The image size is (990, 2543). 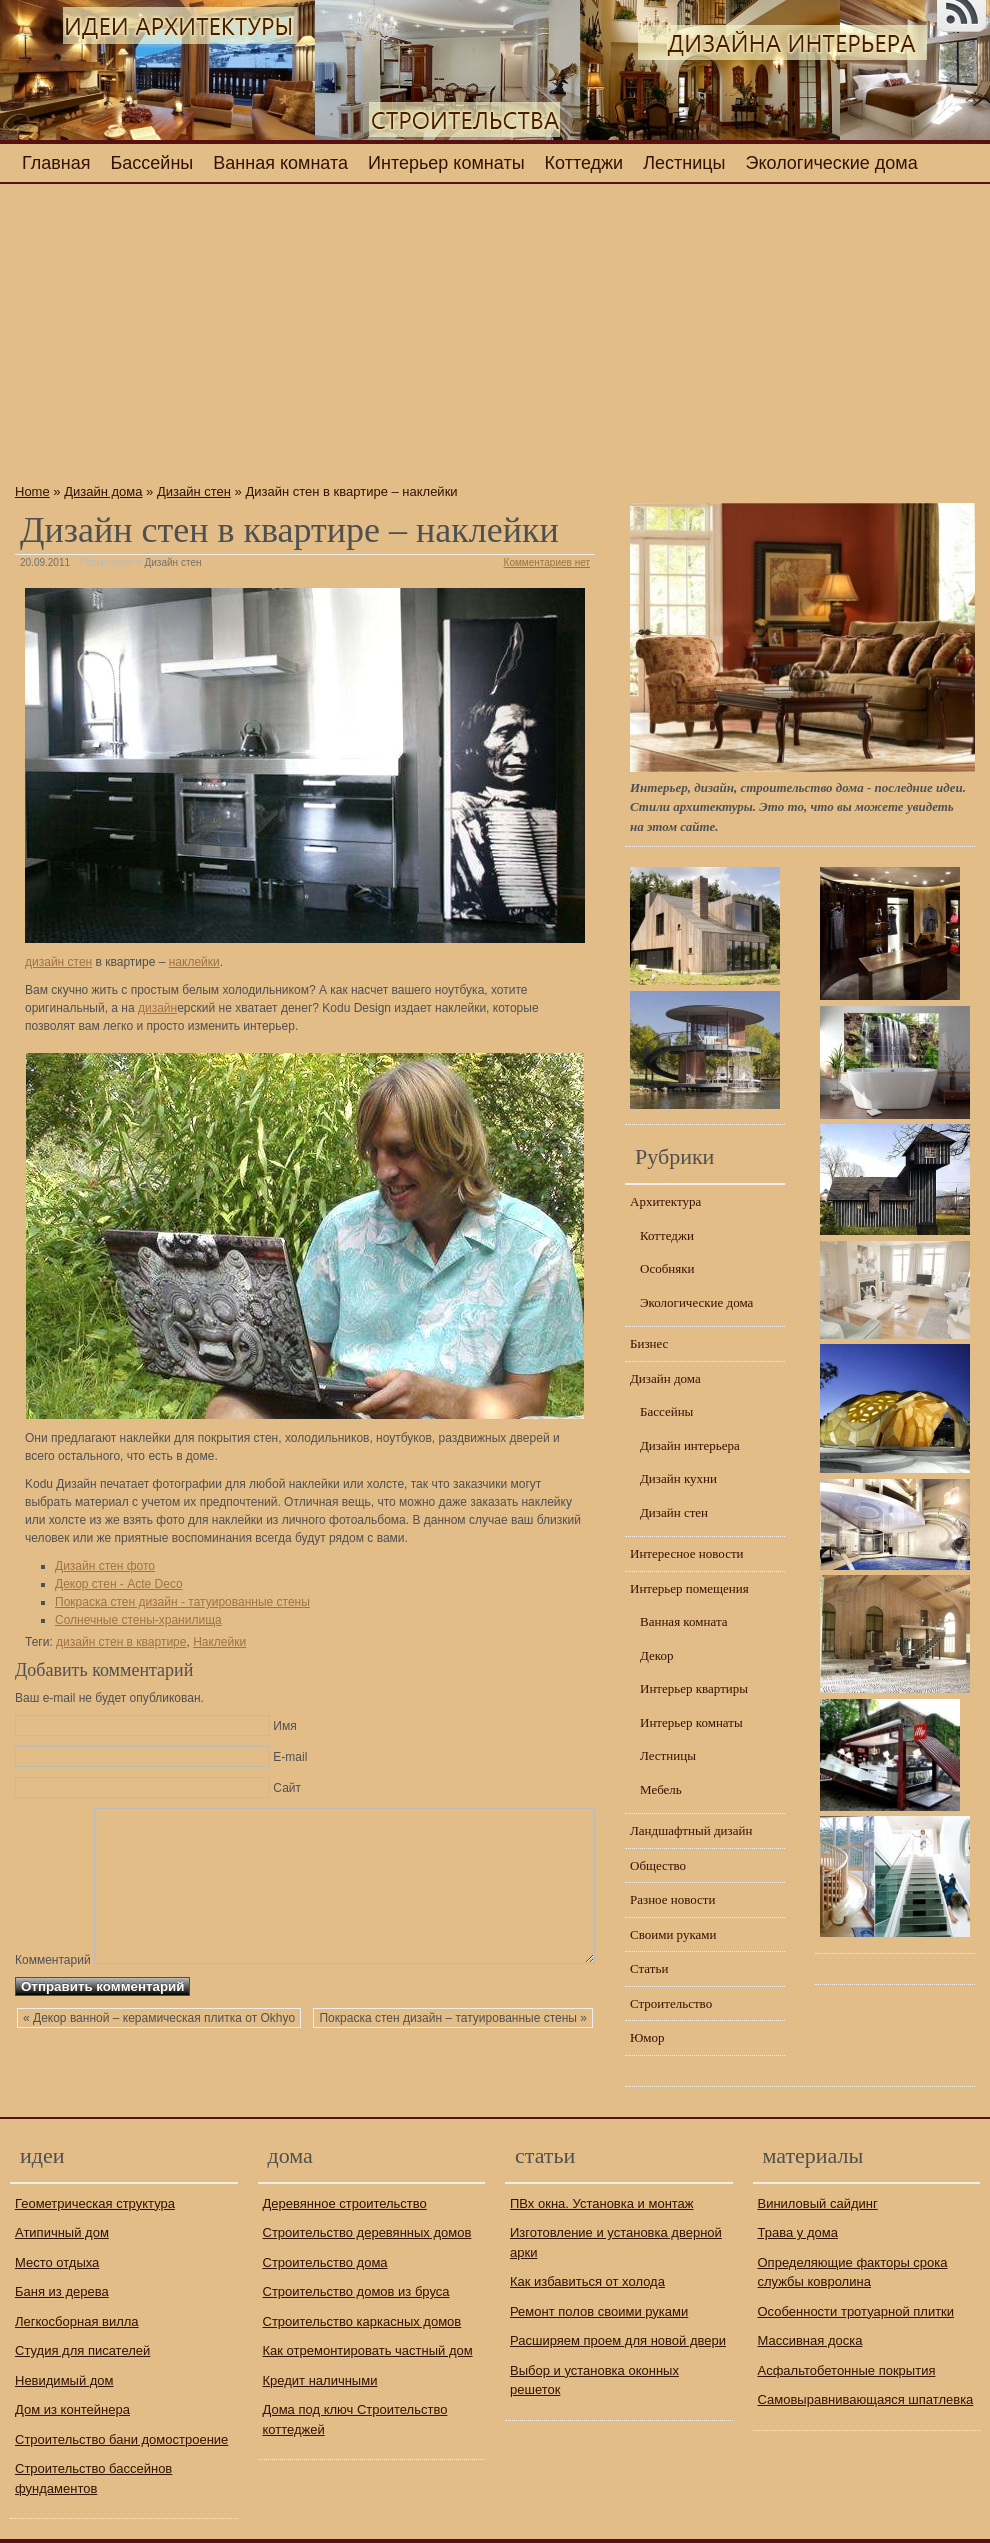 What do you see at coordinates (159, 2062) in the screenshot?
I see `« Декор ванной – керамическая плитка от Okhyo` at bounding box center [159, 2062].